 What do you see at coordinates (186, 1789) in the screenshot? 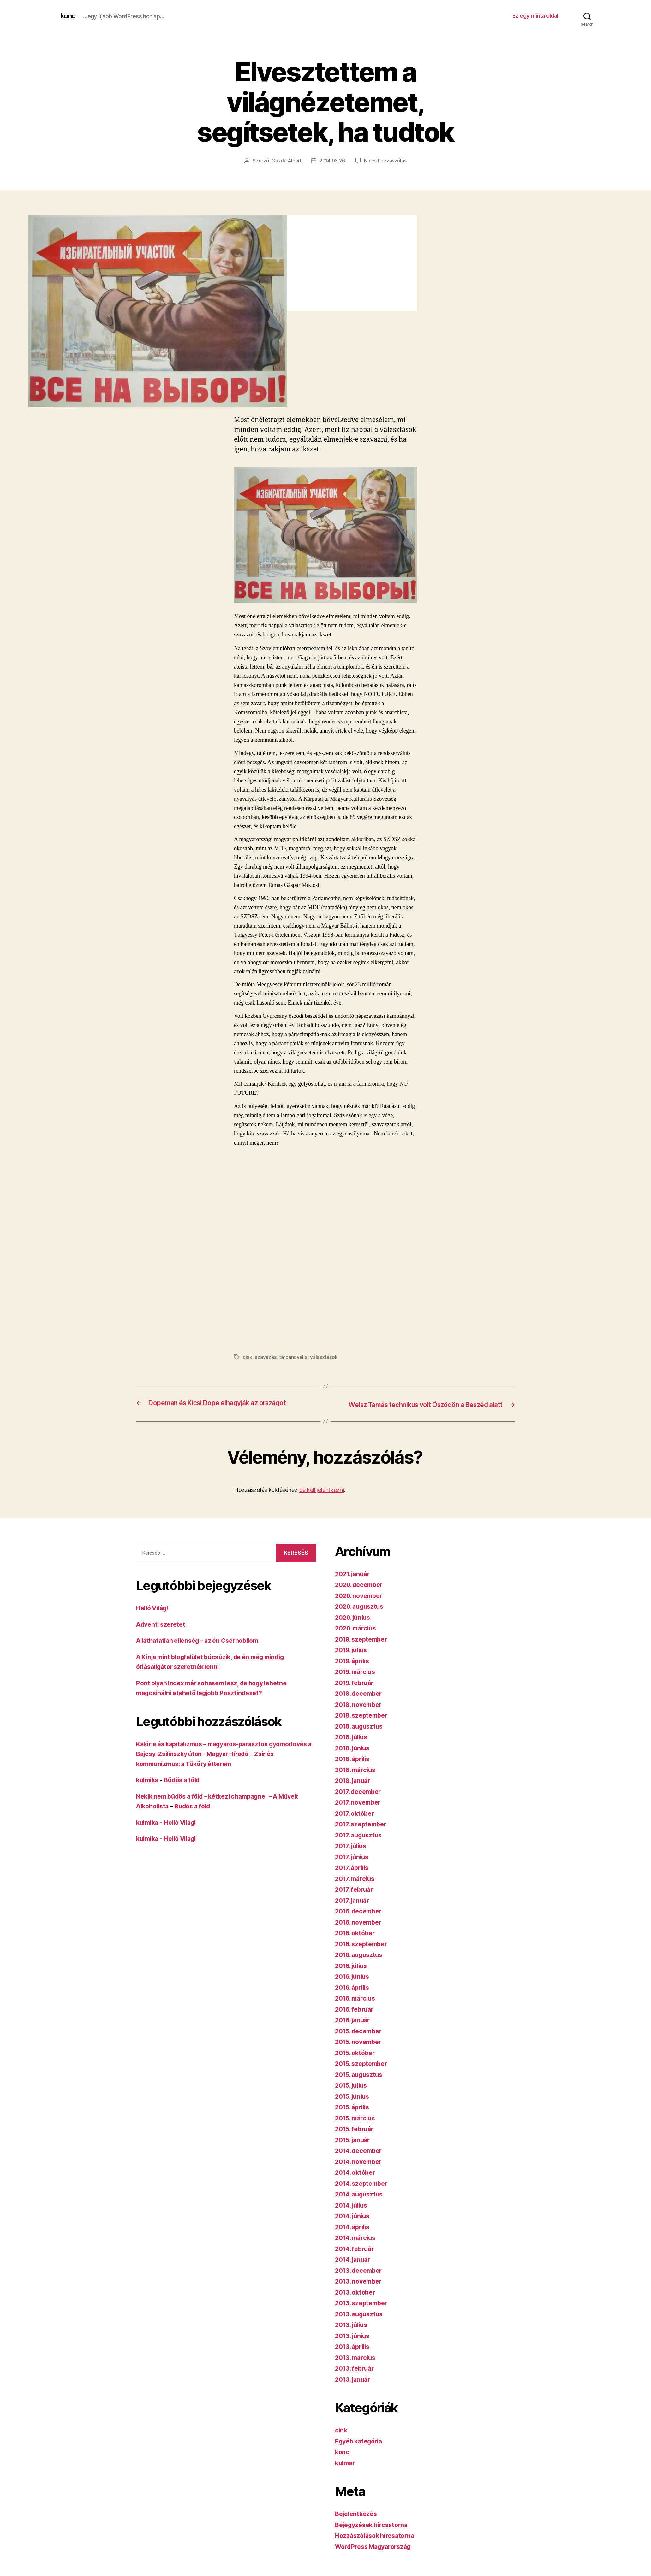
I see `Büdös a föld` at bounding box center [186, 1789].